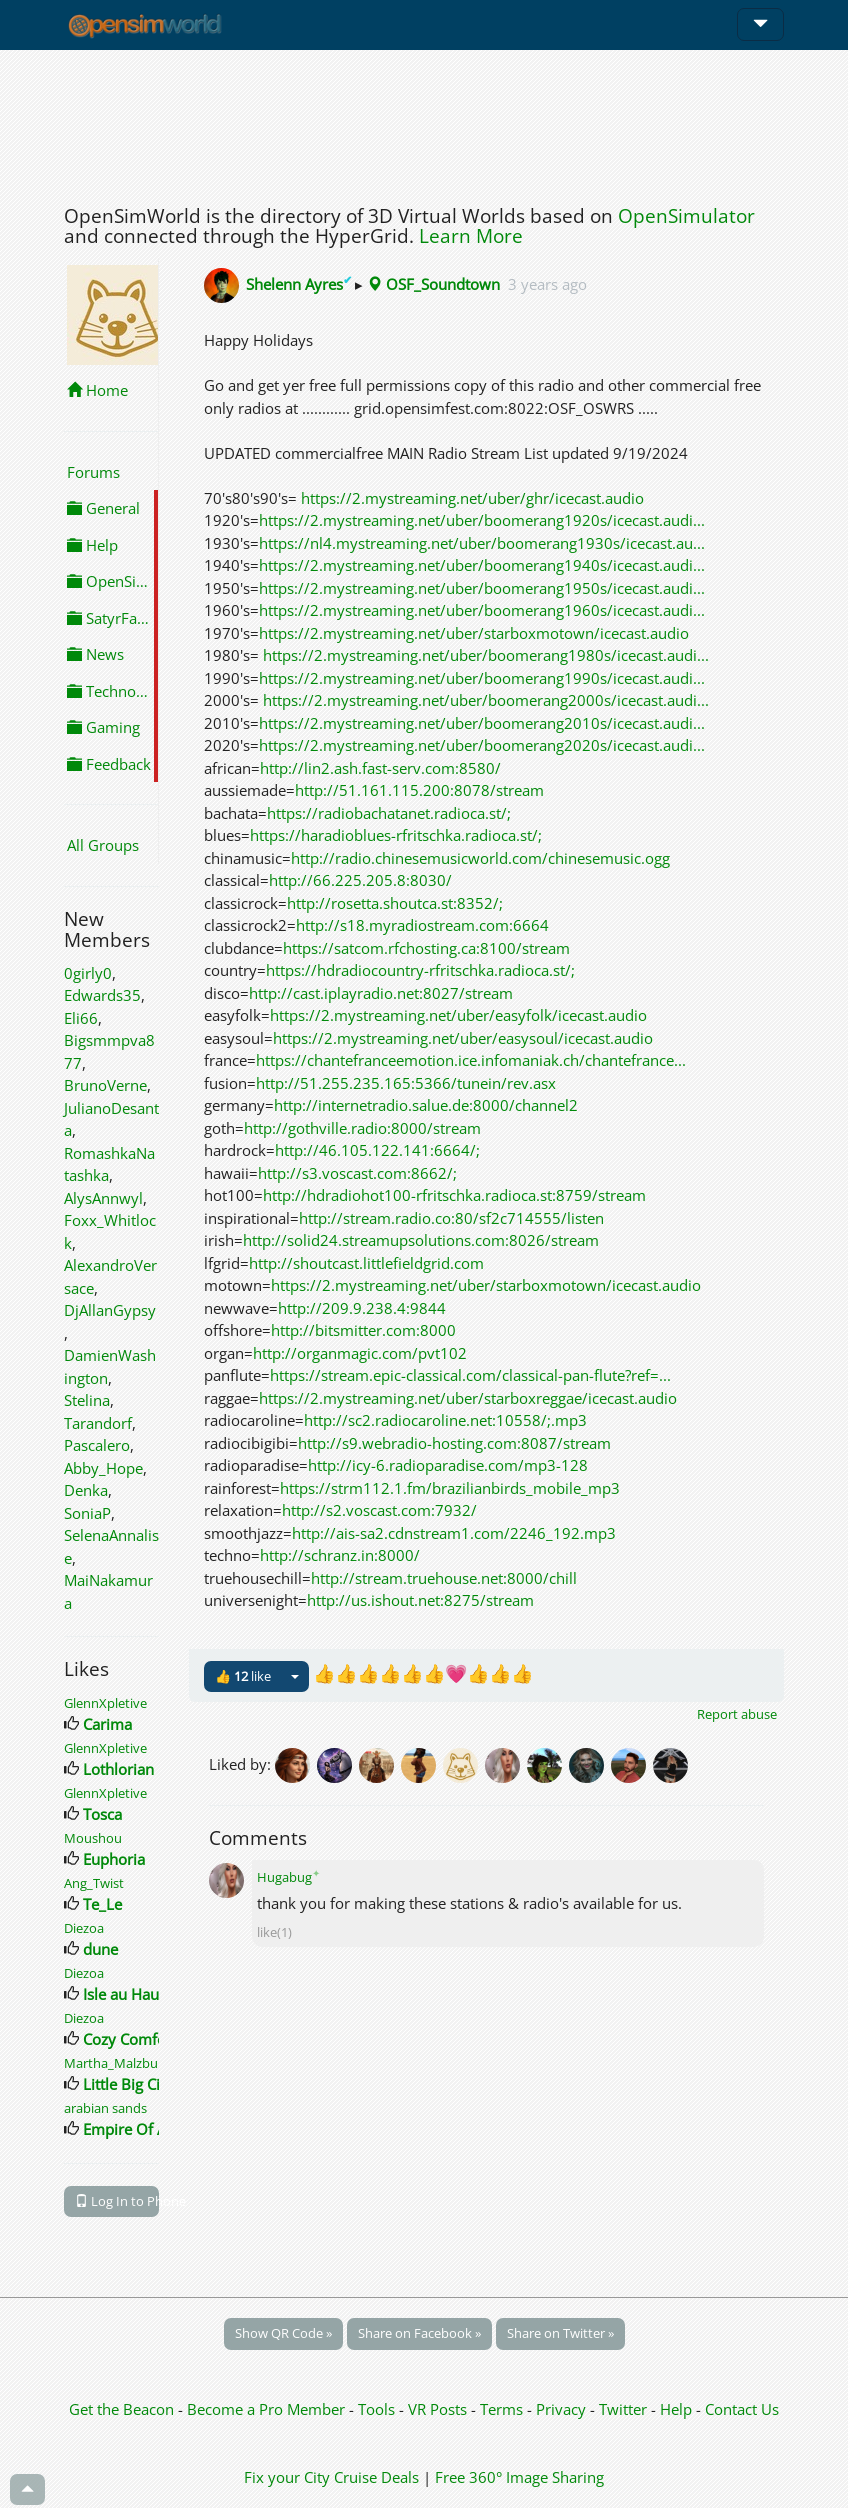  Describe the element at coordinates (482, 543) in the screenshot. I see `https://nl4.mystreaming.net/uber/boomerang1930s/icecast.au...` at that location.